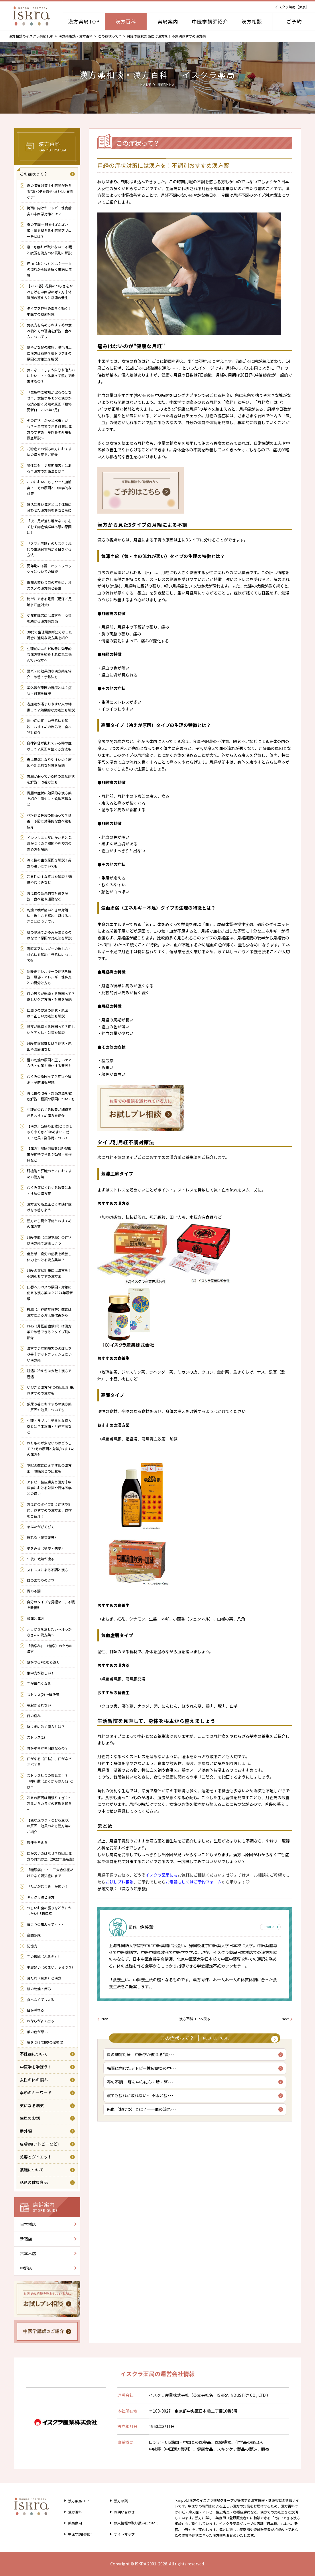 This screenshot has width=315, height=2576. I want to click on 簡単にできる足湯（足汗／足蹠多汗症対策）, so click(49, 601).